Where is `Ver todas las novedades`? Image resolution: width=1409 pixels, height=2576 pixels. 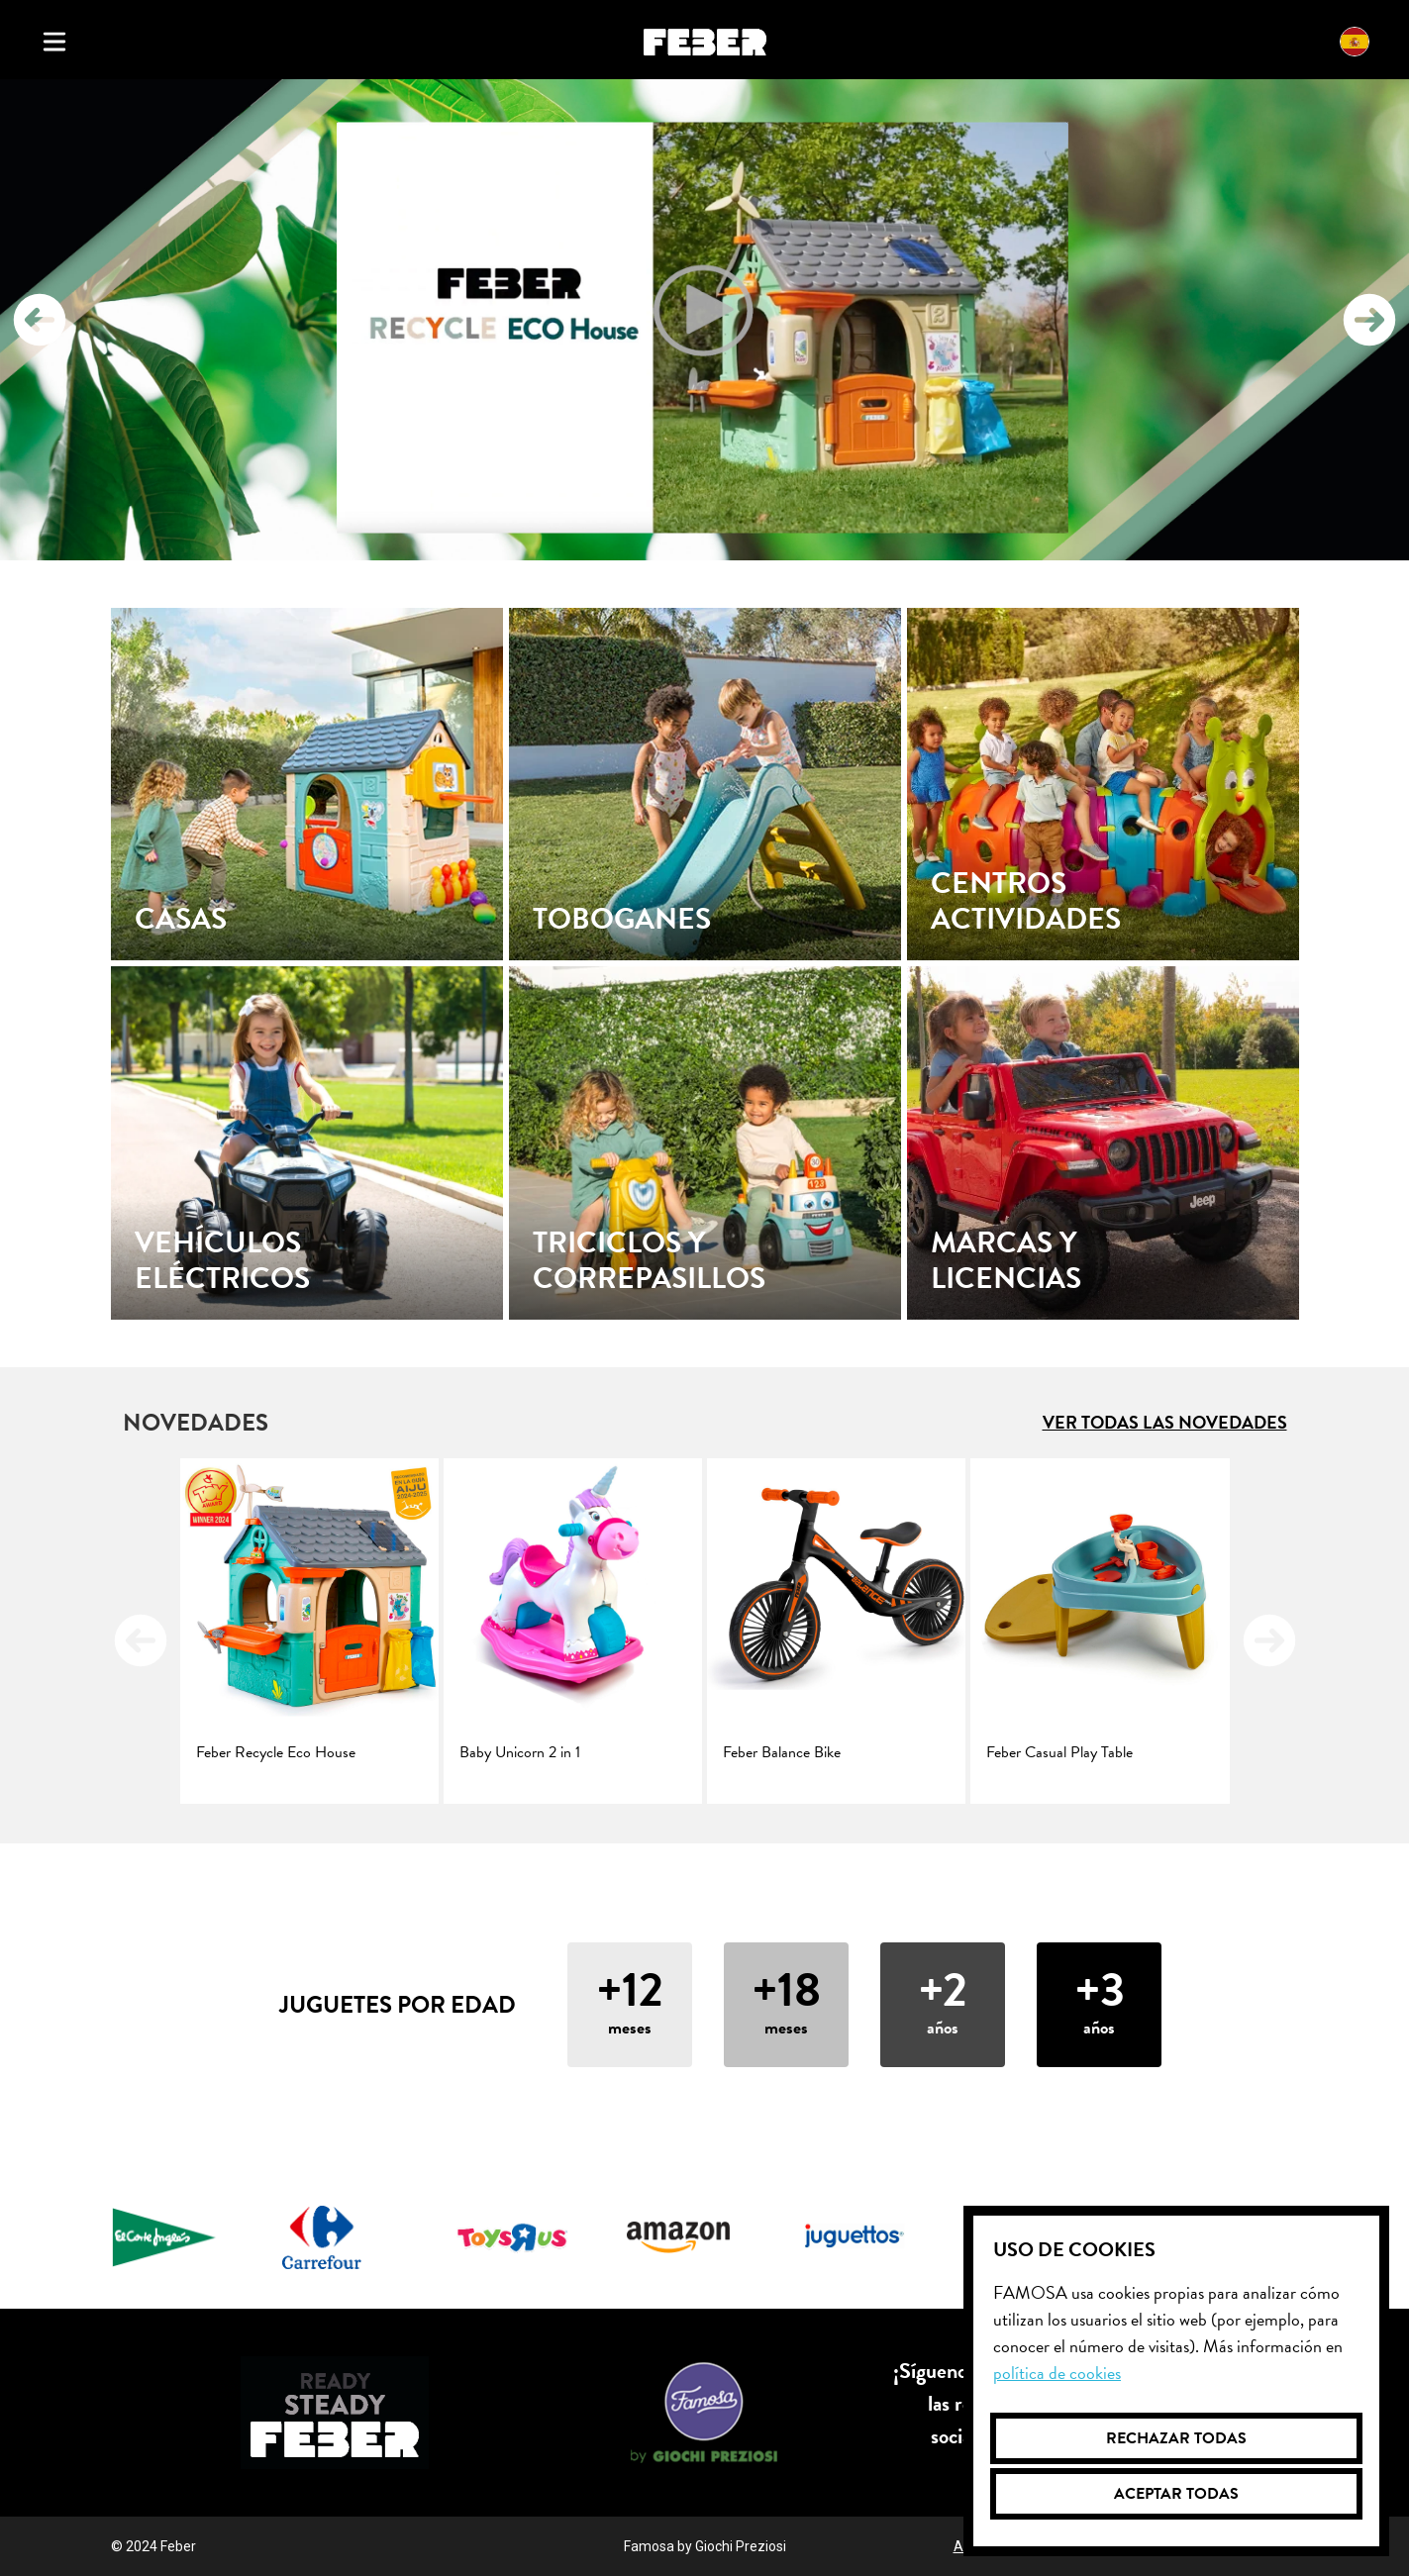 Ver todas las novedades is located at coordinates (1165, 1422).